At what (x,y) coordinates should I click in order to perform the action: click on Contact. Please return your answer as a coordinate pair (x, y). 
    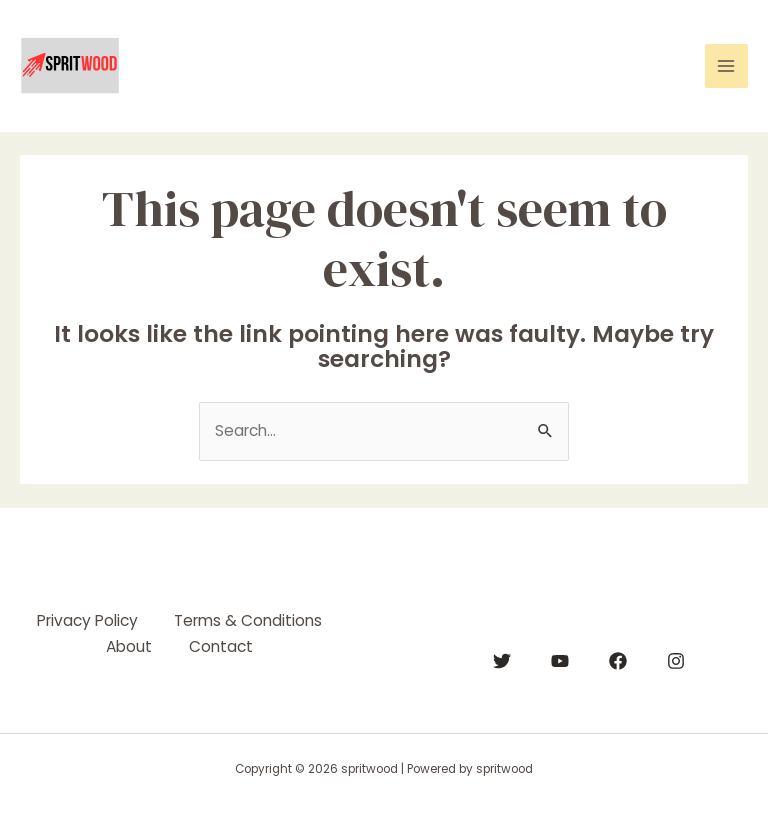
    Looking at the image, I should click on (223, 644).